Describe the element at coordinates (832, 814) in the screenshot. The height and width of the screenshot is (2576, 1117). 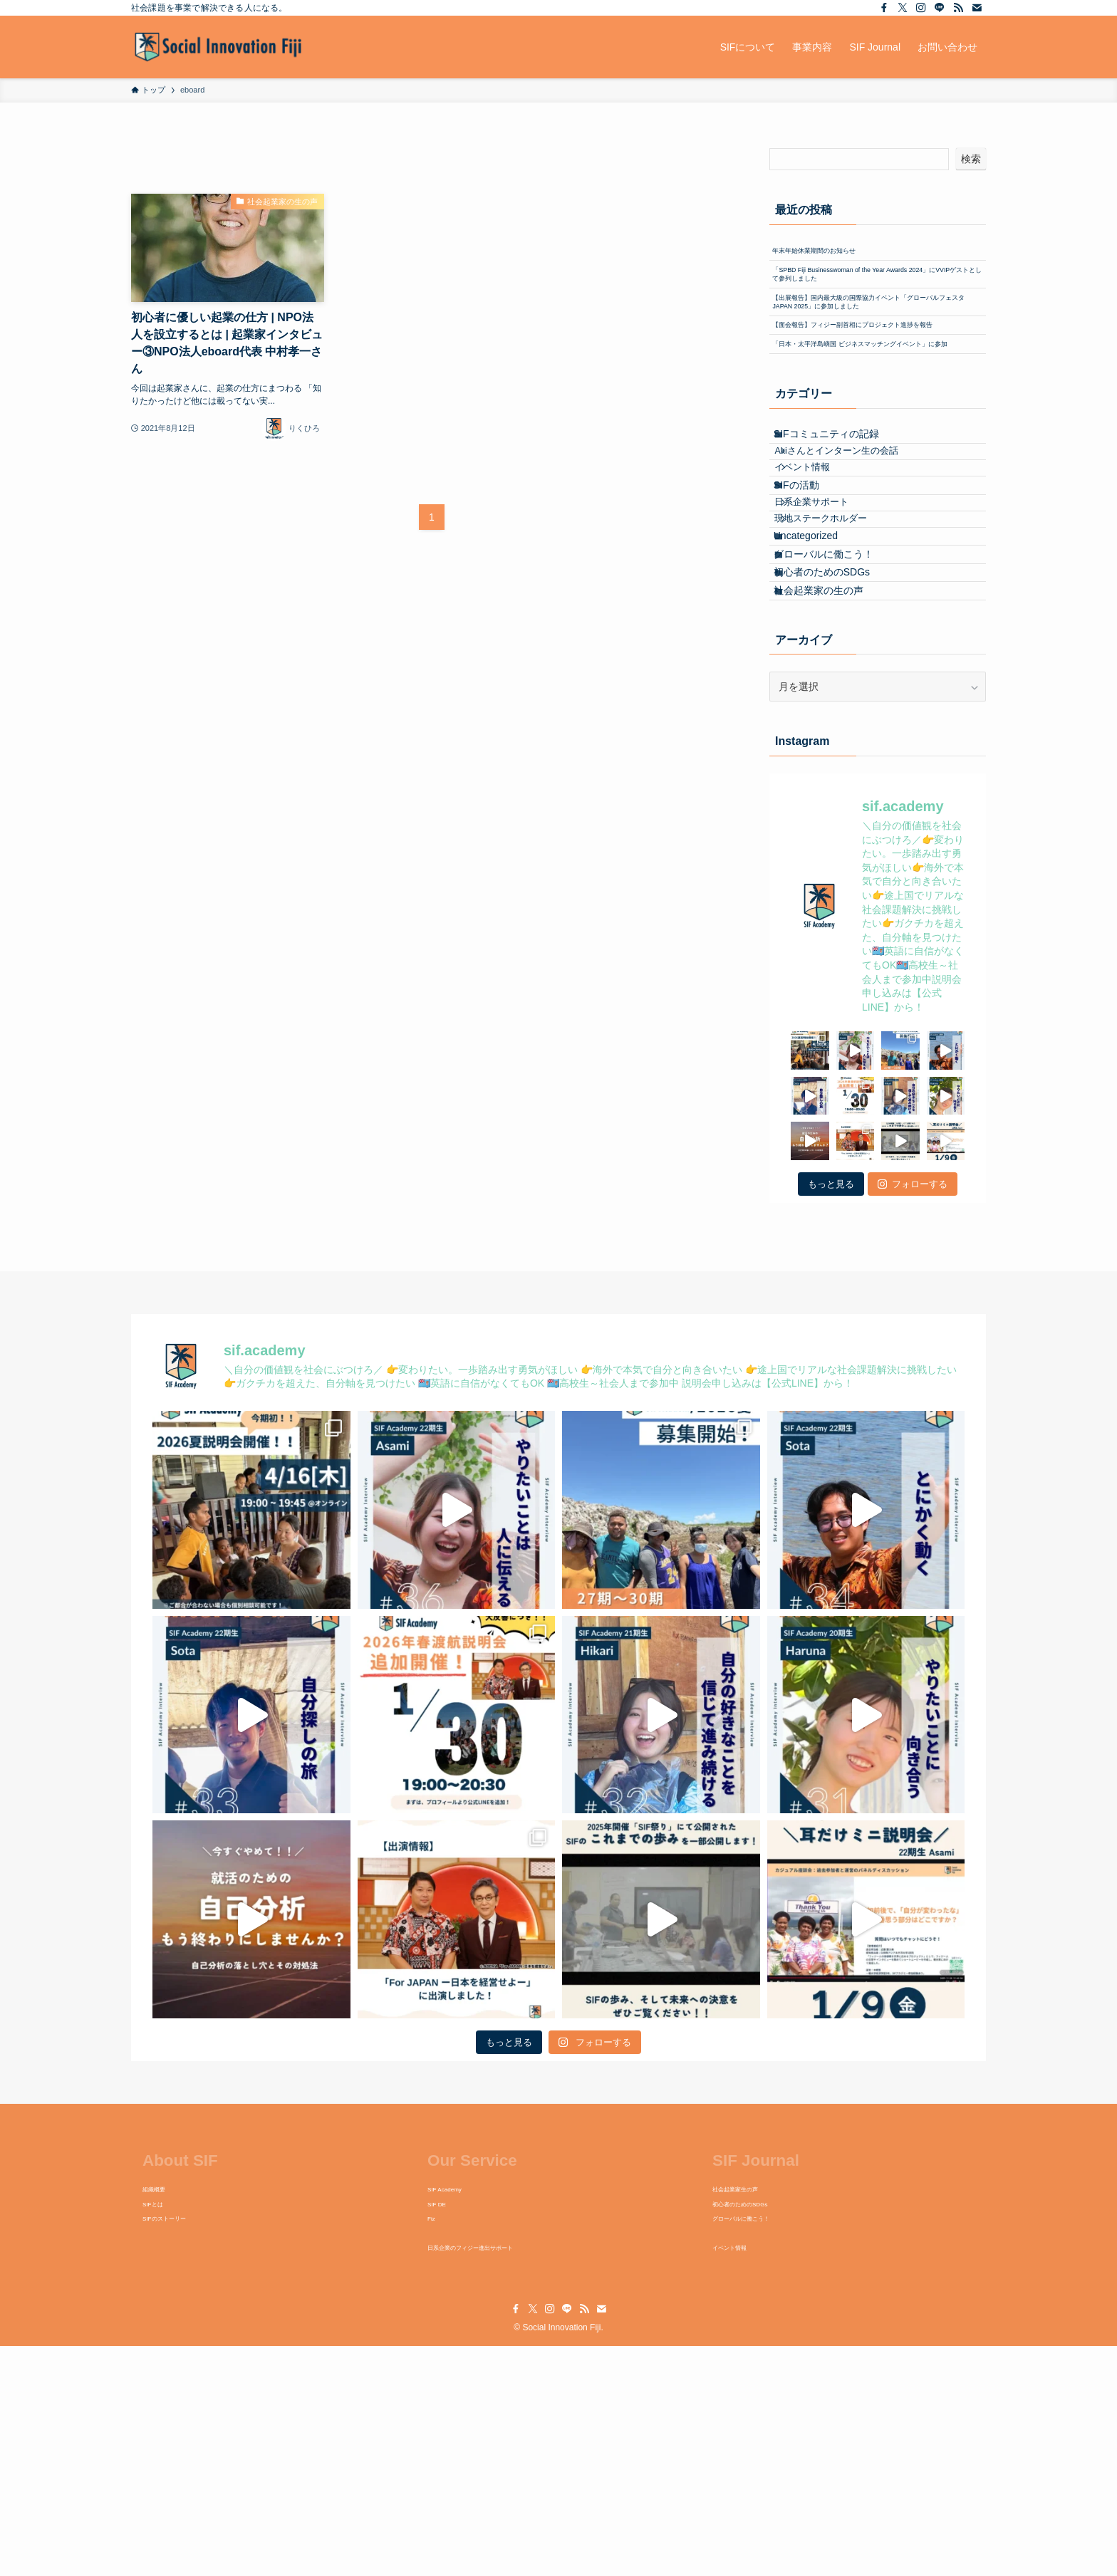
I see `社会起業家の生の声` at that location.